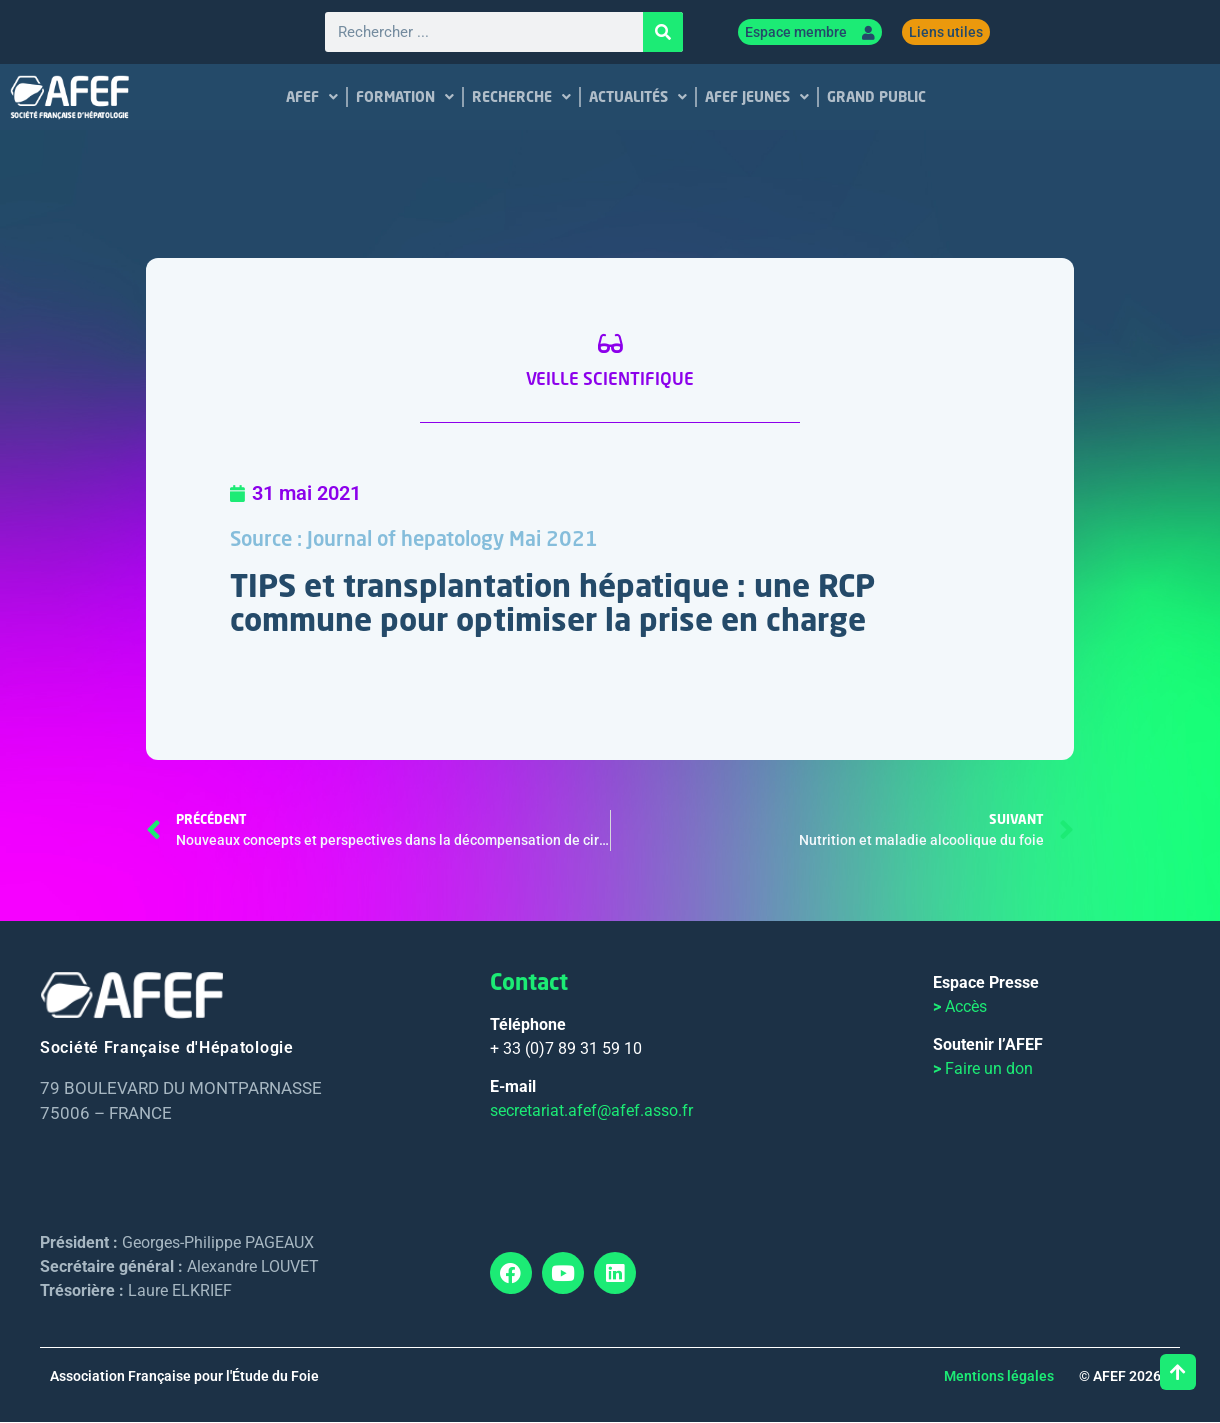 Image resolution: width=1220 pixels, height=1423 pixels. I want to click on [Rechercher], so click(663, 33).